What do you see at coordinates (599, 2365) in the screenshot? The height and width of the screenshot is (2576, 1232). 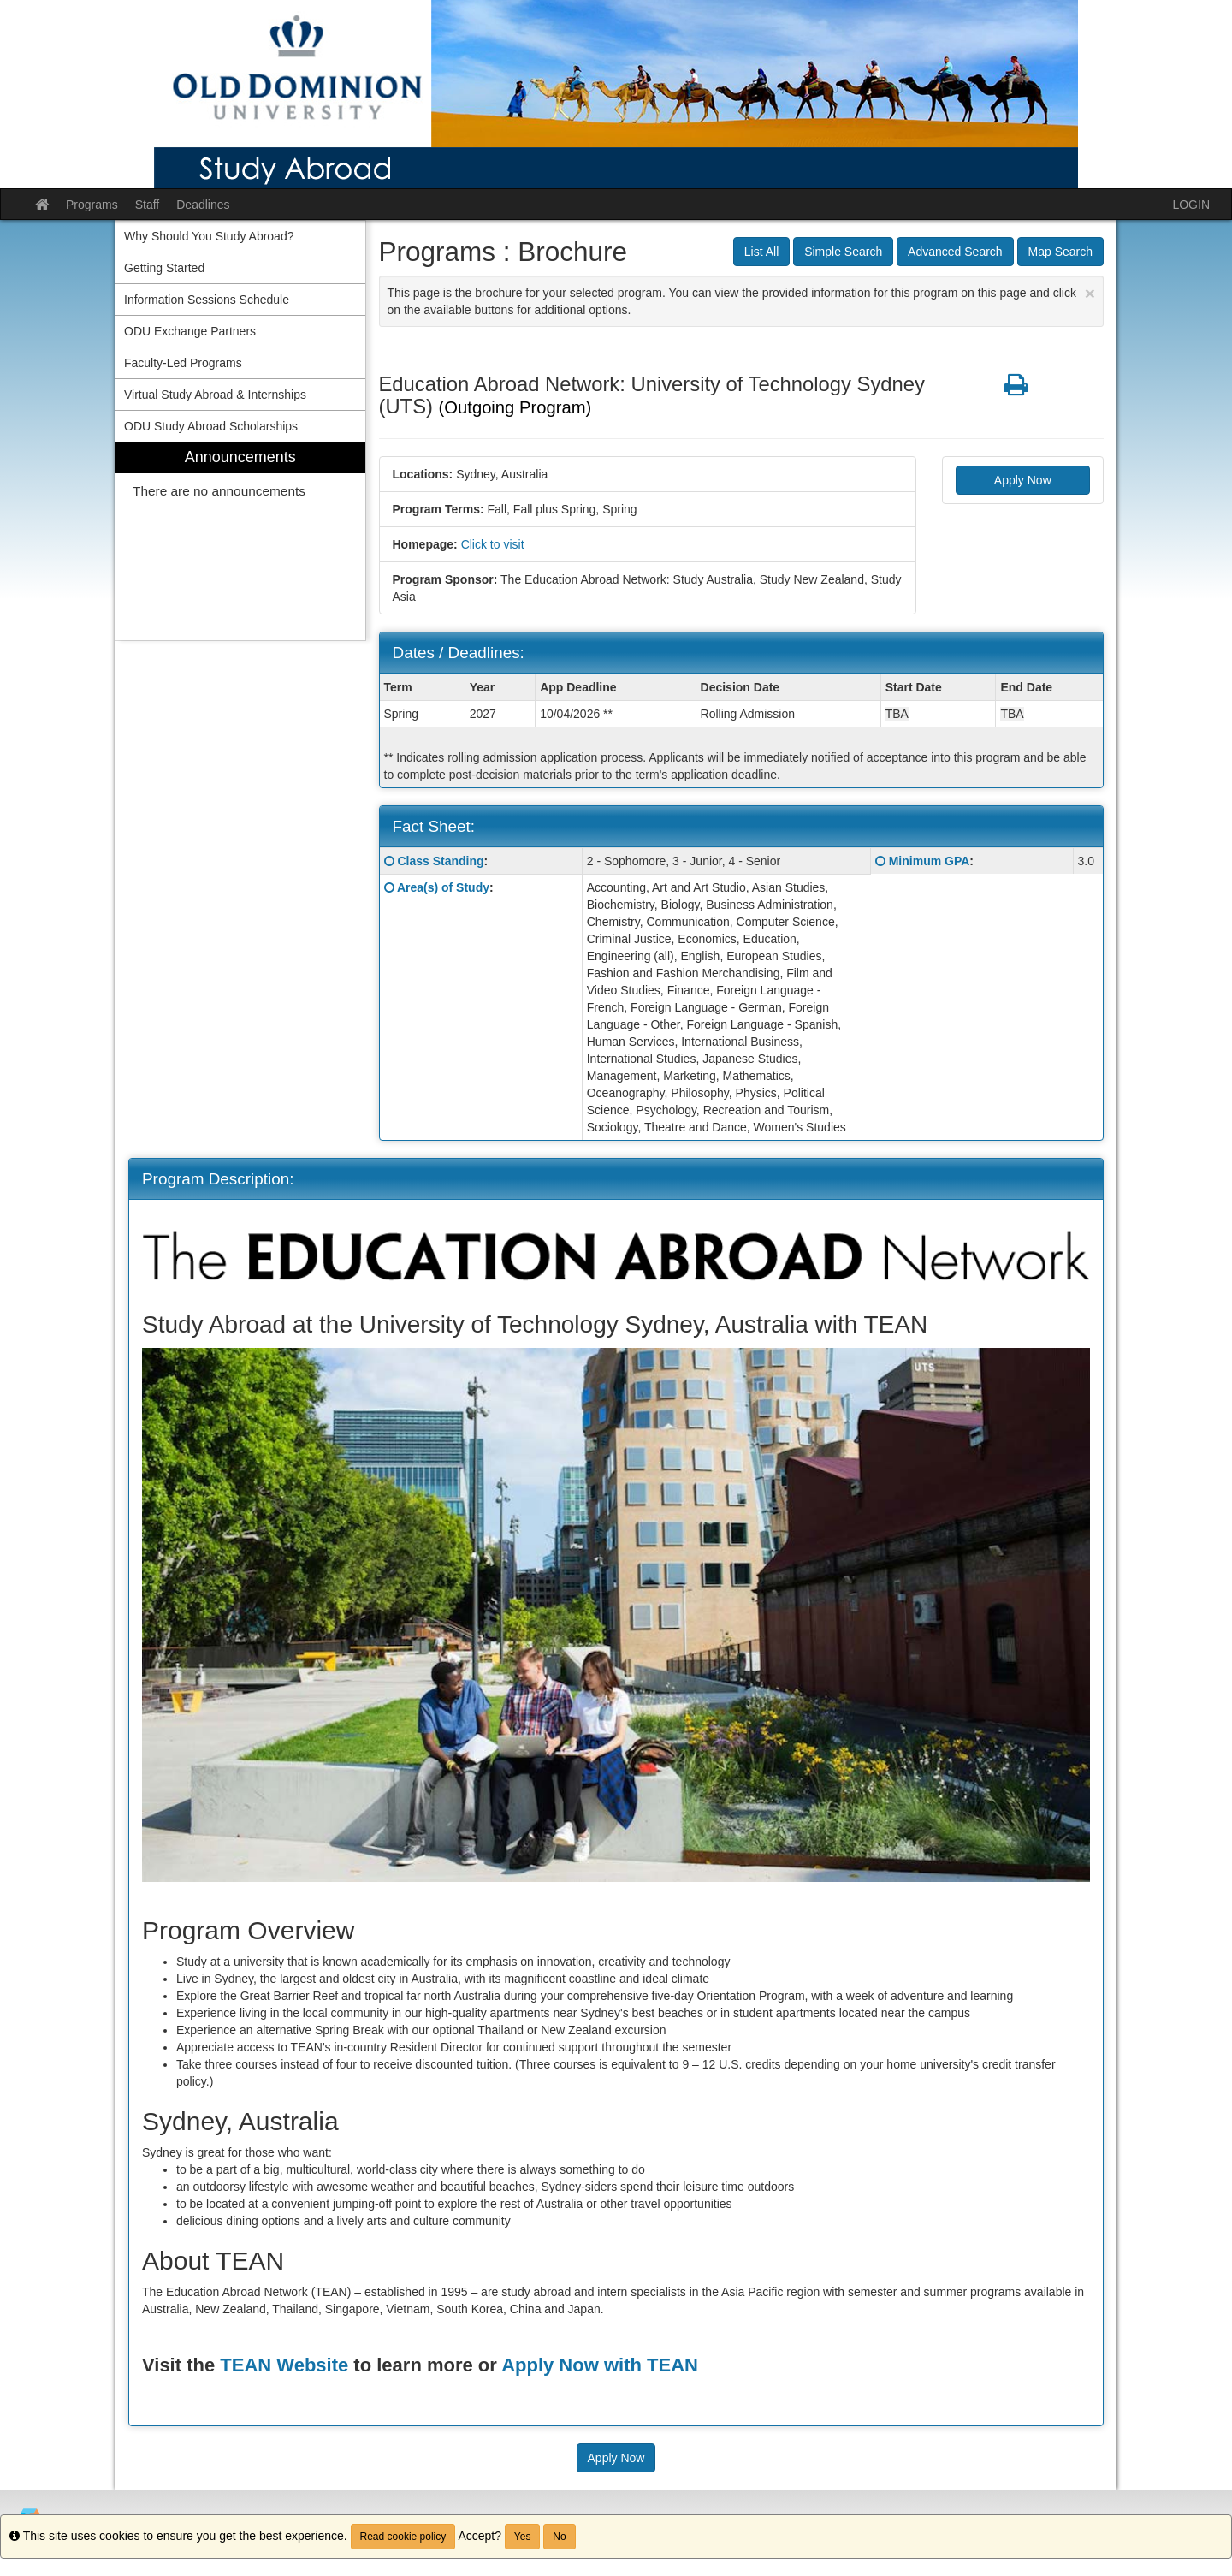 I see `Apply Now with TEAN` at bounding box center [599, 2365].